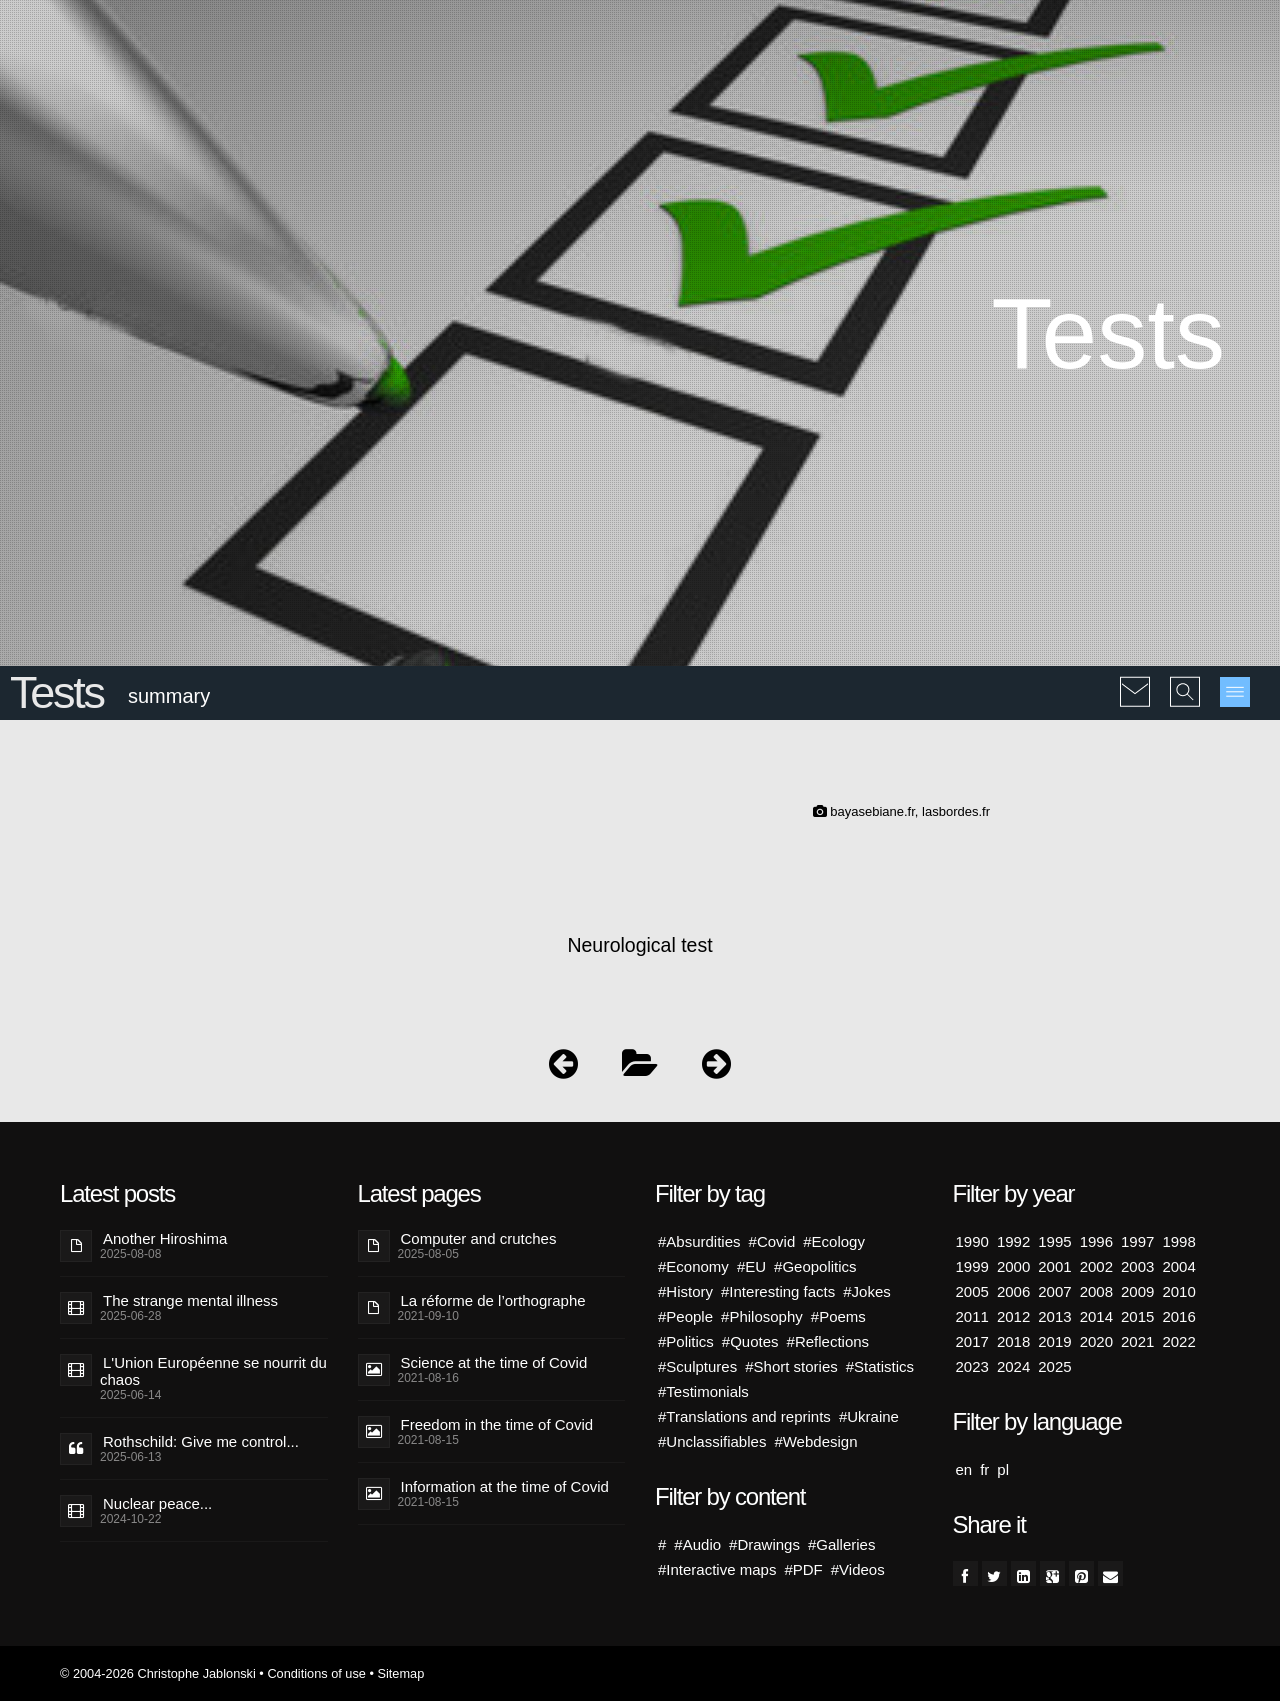 The image size is (1280, 1701). What do you see at coordinates (1054, 1366) in the screenshot?
I see `2025` at bounding box center [1054, 1366].